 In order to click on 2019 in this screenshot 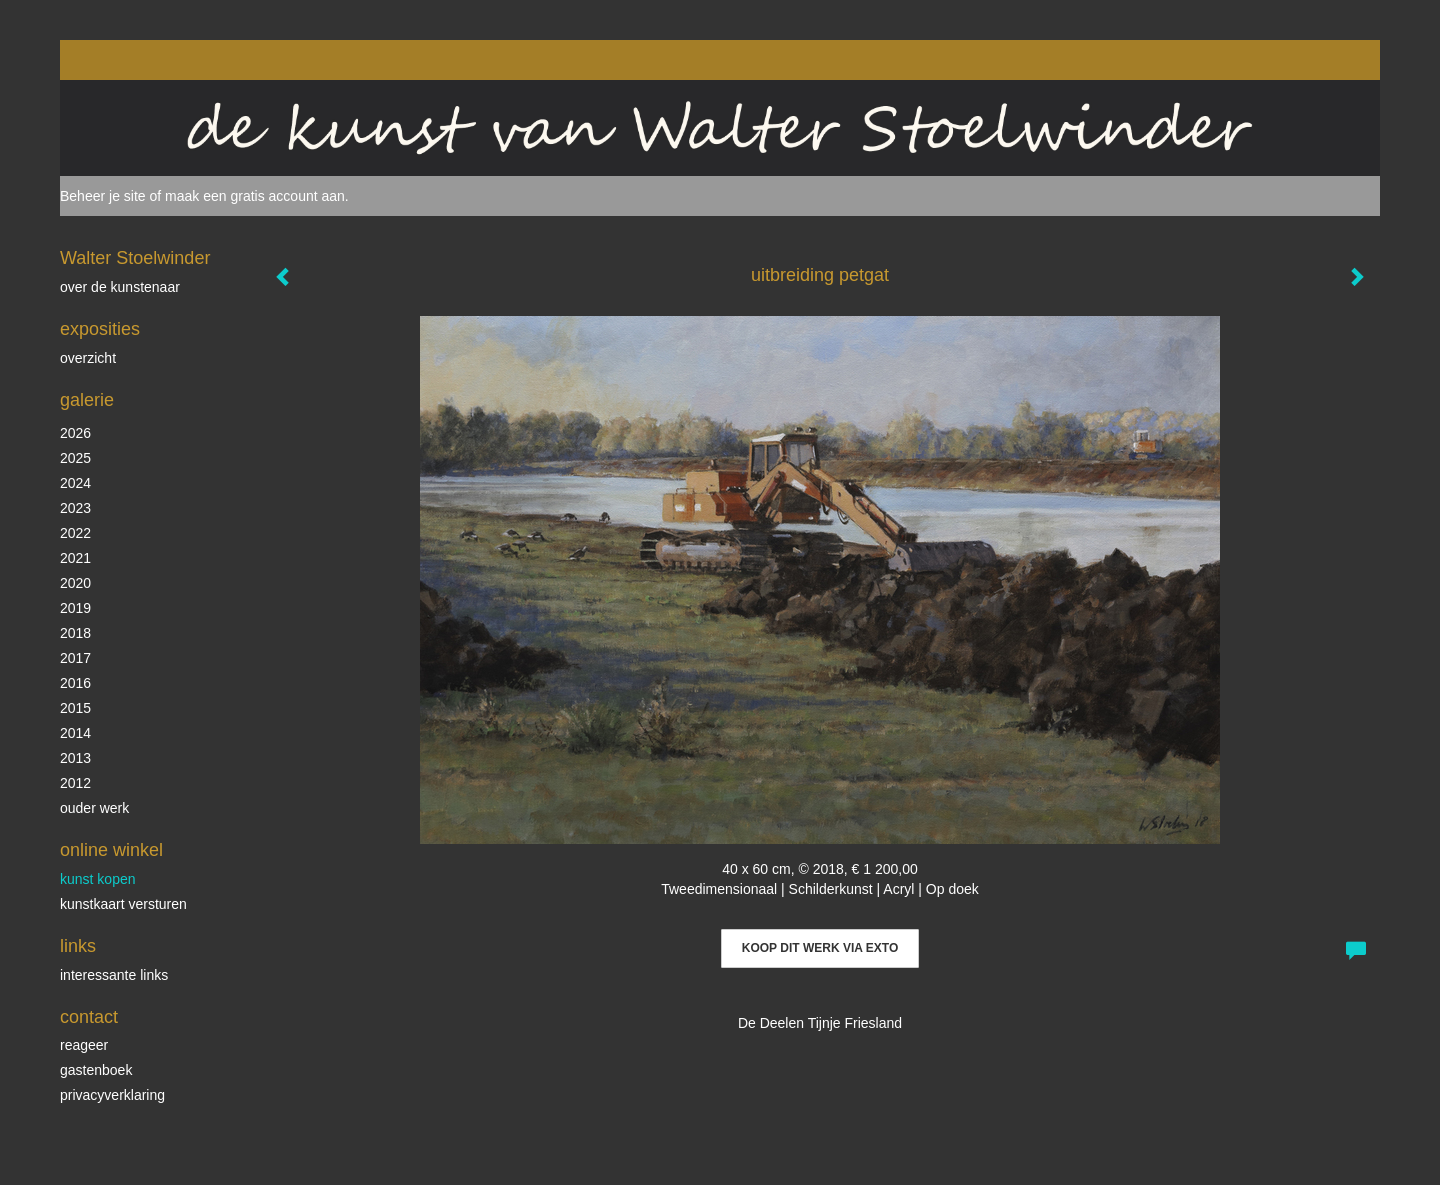, I will do `click(75, 608)`.